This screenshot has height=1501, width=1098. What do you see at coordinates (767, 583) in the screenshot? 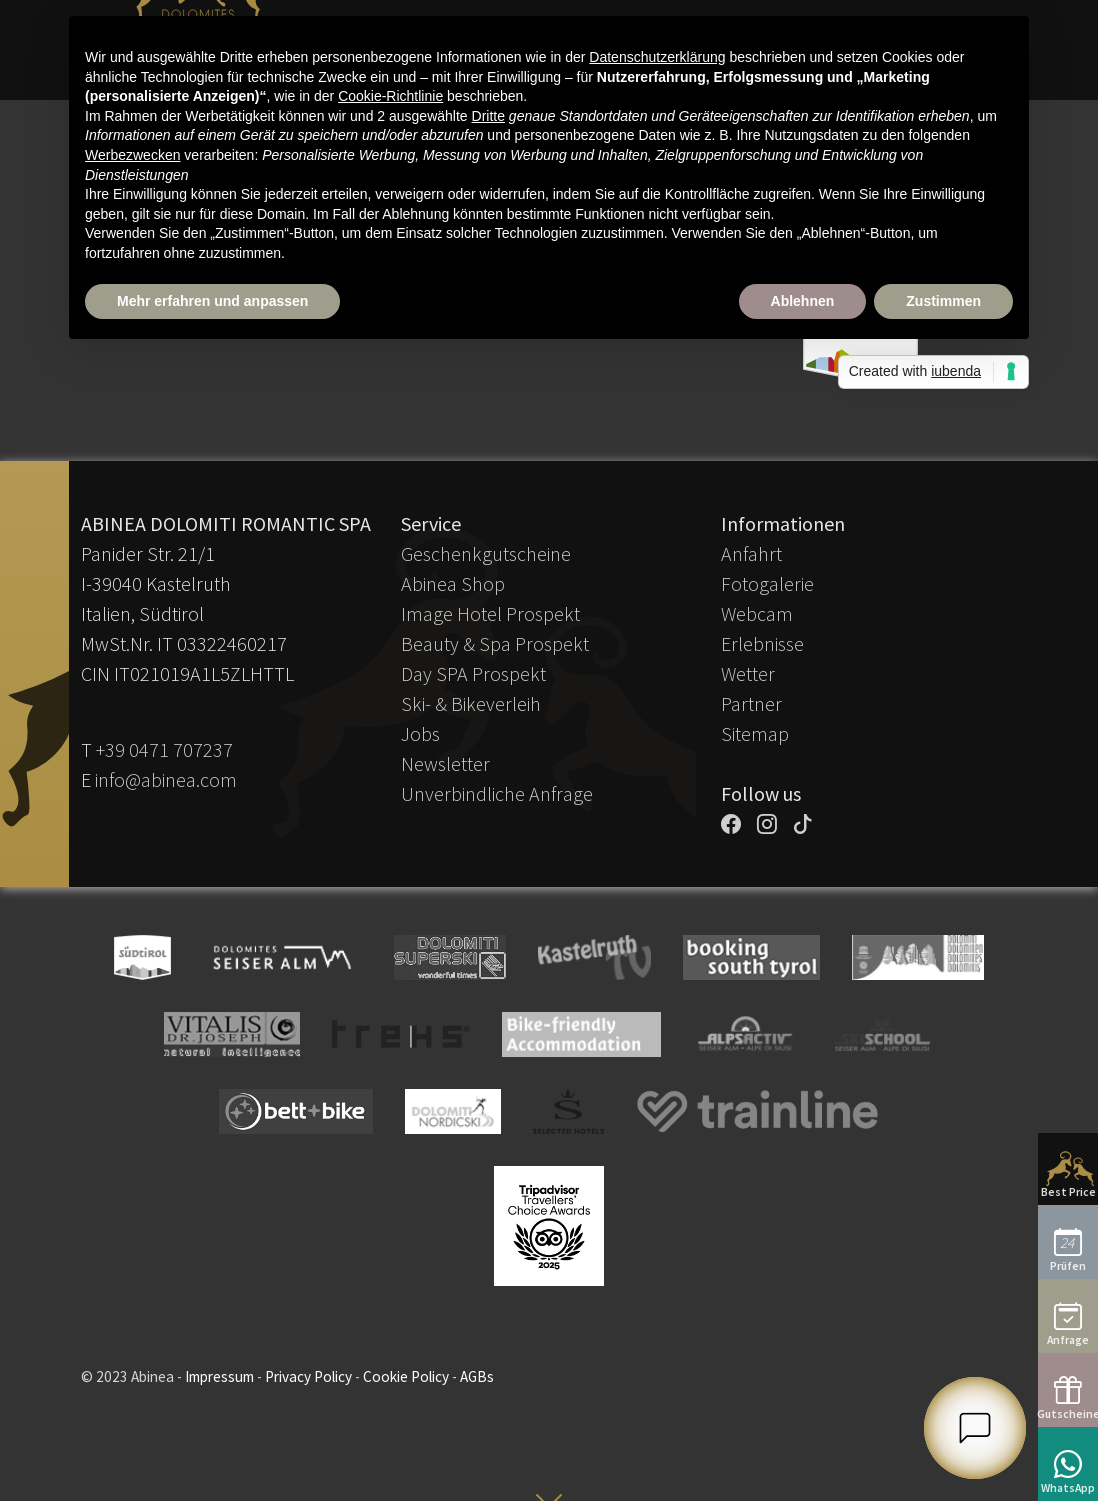
I see `Fotogalerie` at bounding box center [767, 583].